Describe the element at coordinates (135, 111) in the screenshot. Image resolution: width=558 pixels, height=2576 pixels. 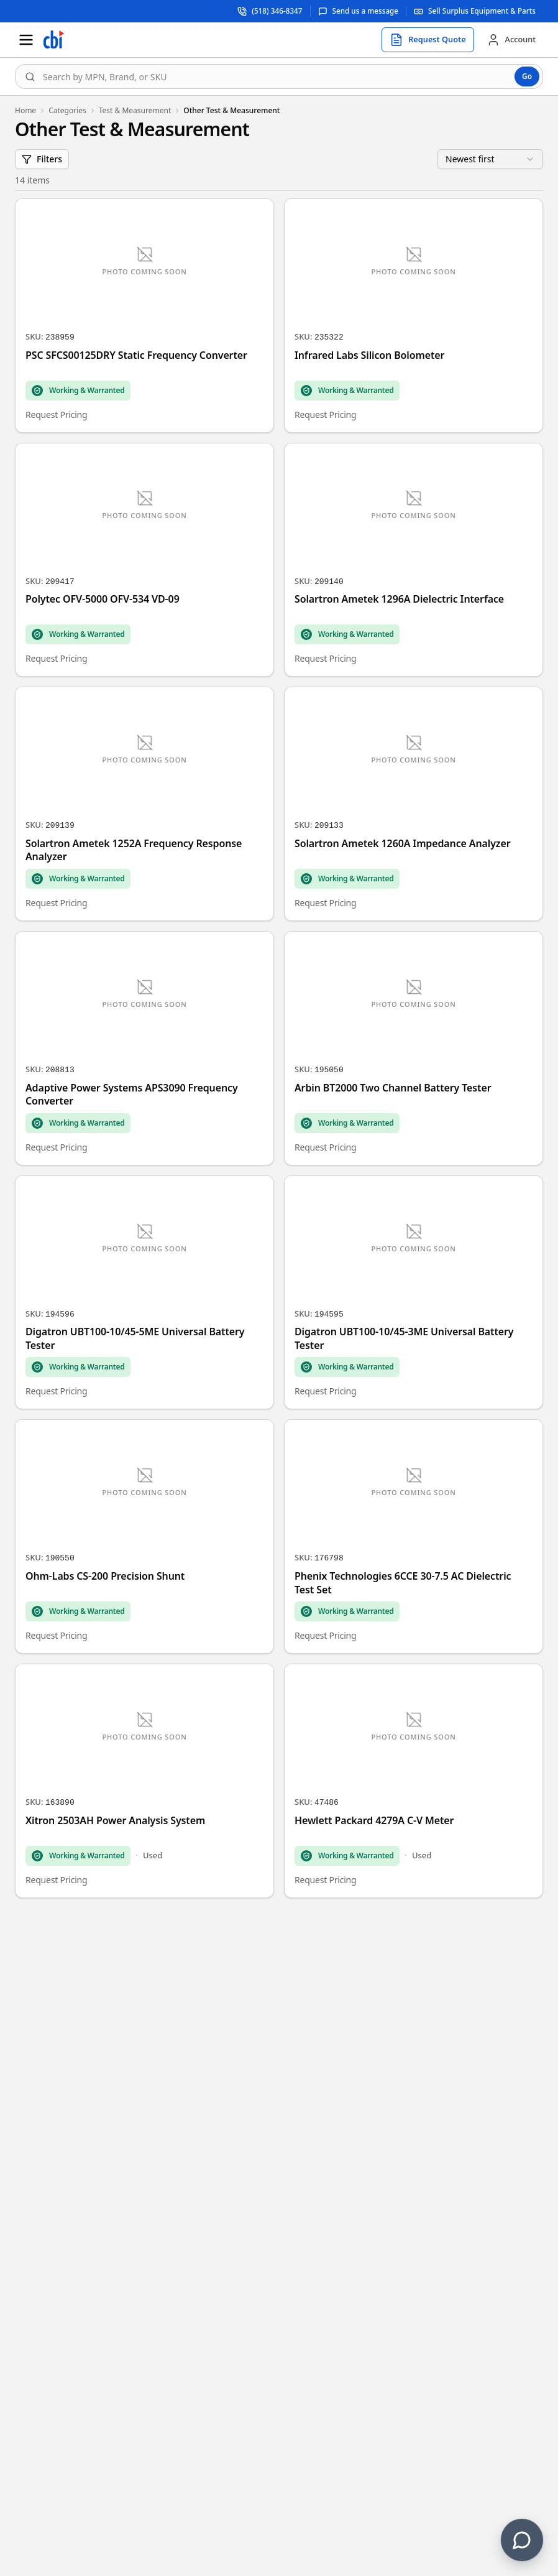
I see `Test & Measurement` at that location.